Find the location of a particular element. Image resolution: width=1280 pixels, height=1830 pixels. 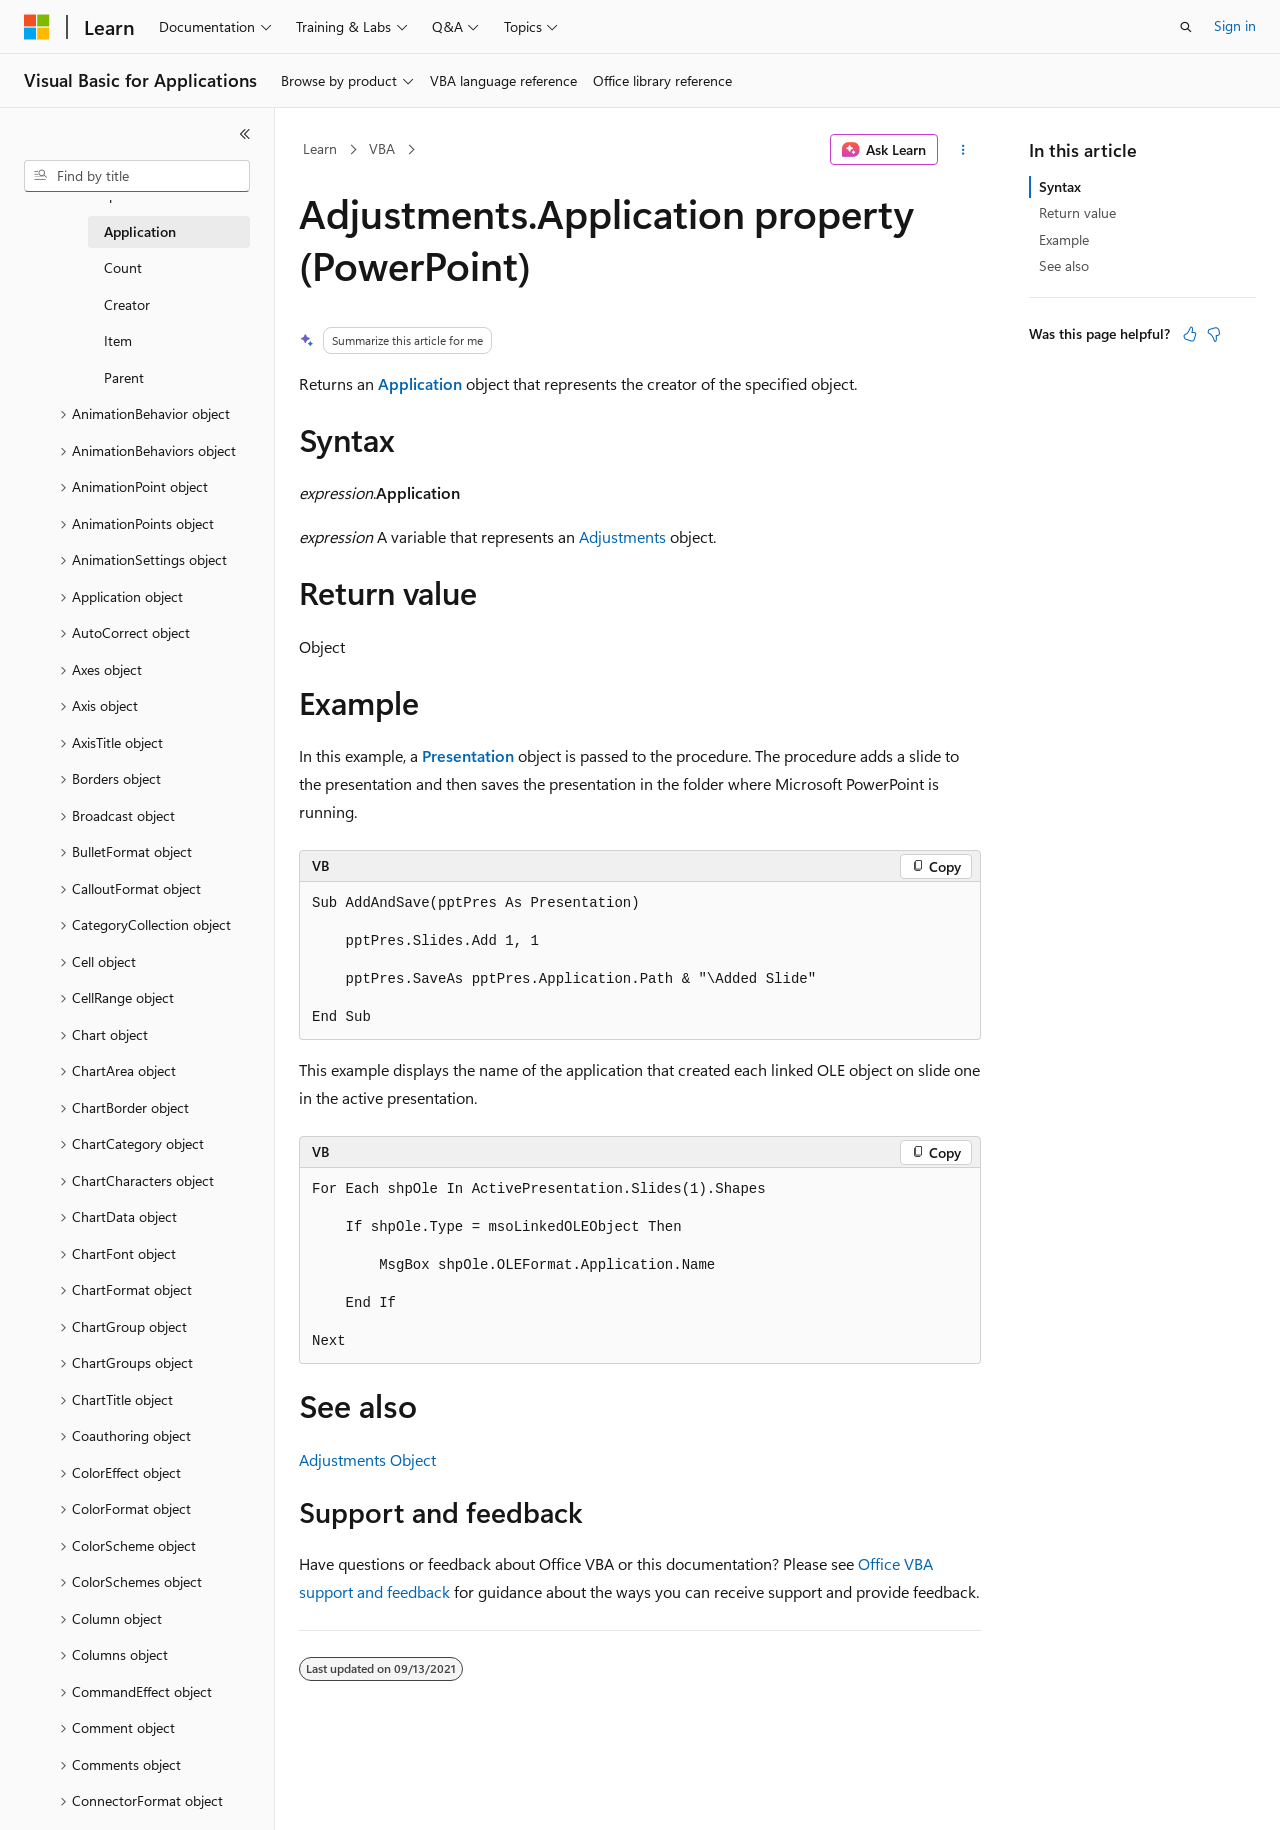

See also is located at coordinates (1064, 265).